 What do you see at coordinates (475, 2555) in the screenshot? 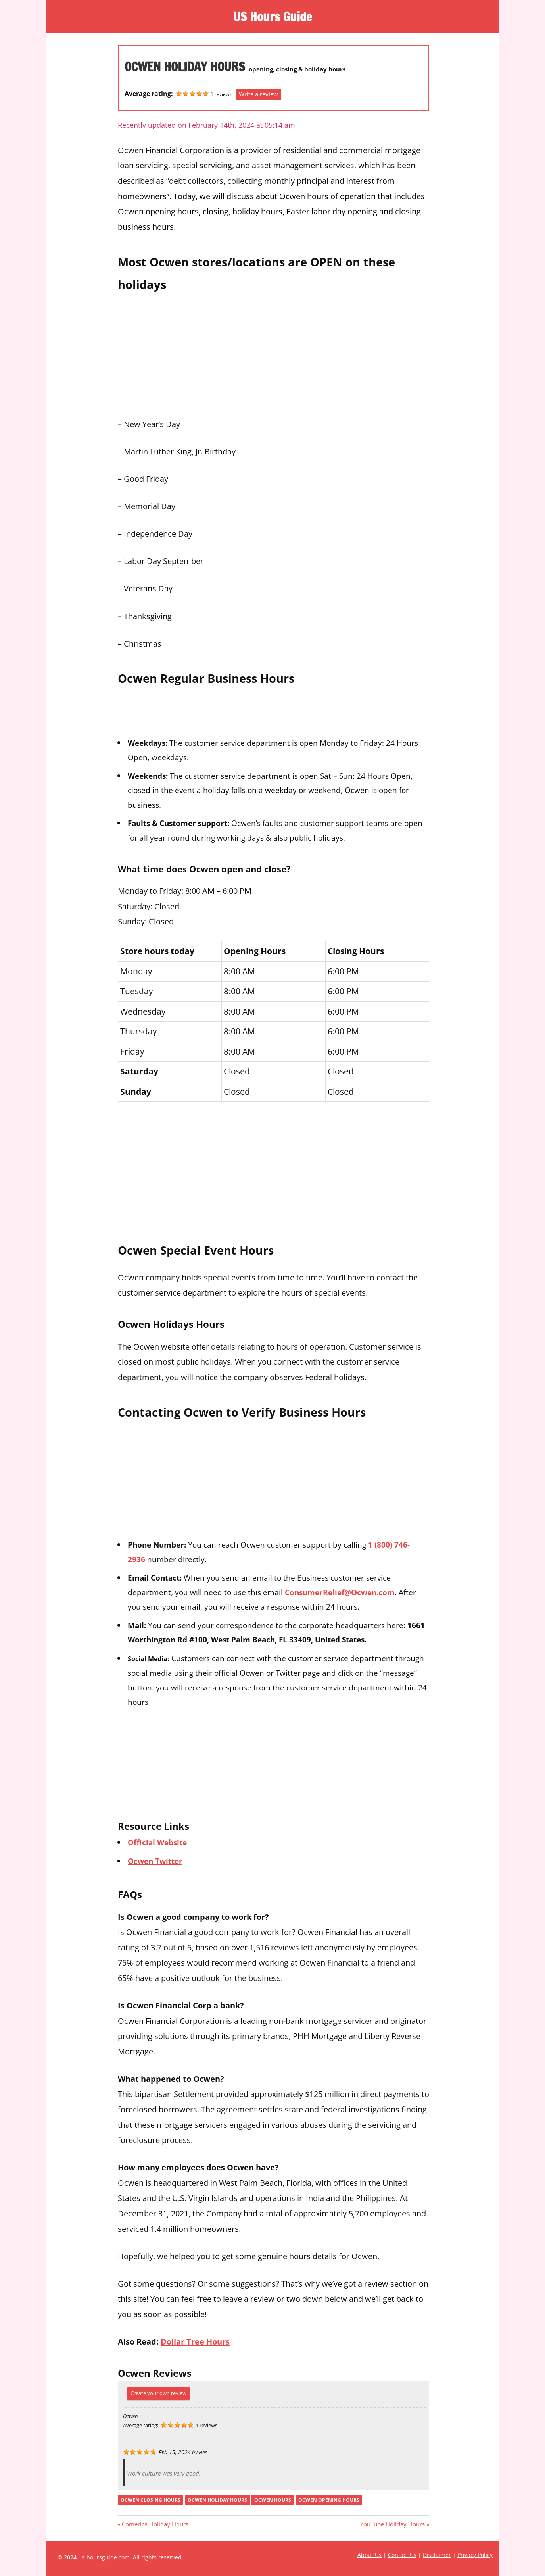
I see `Privacy Policy` at bounding box center [475, 2555].